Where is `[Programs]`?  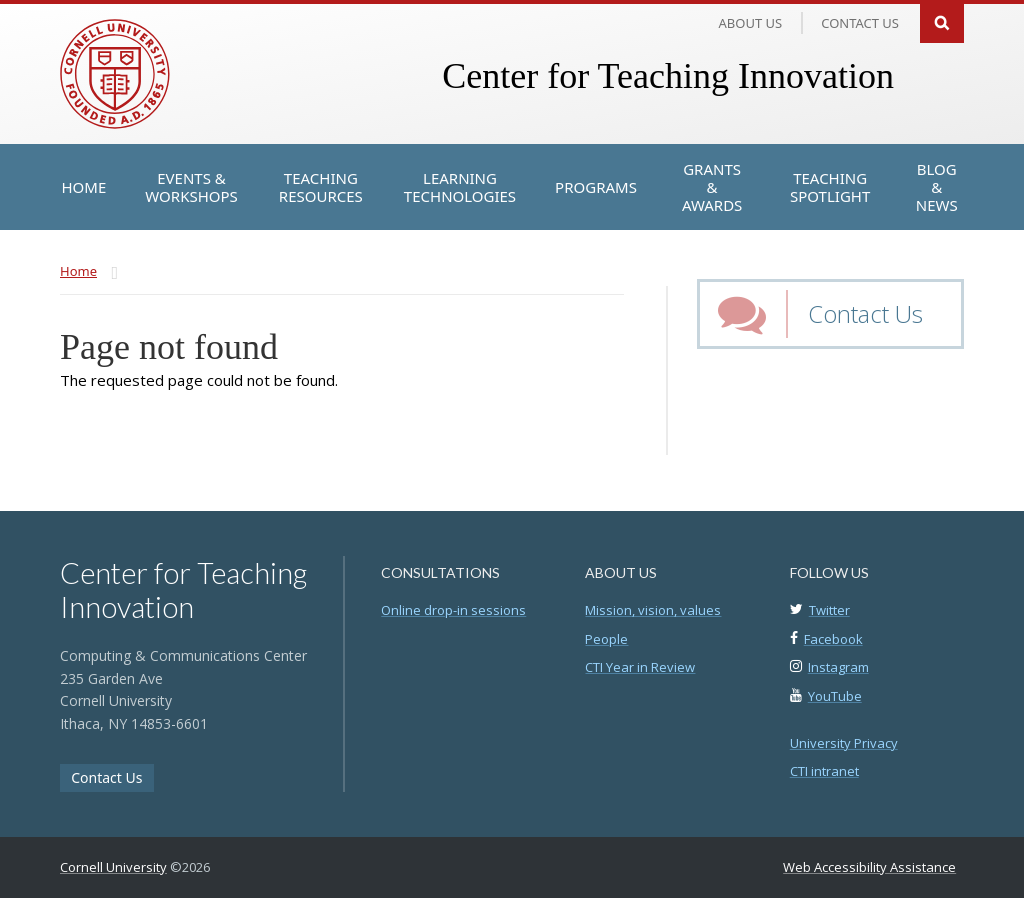
[Programs] is located at coordinates (596, 187).